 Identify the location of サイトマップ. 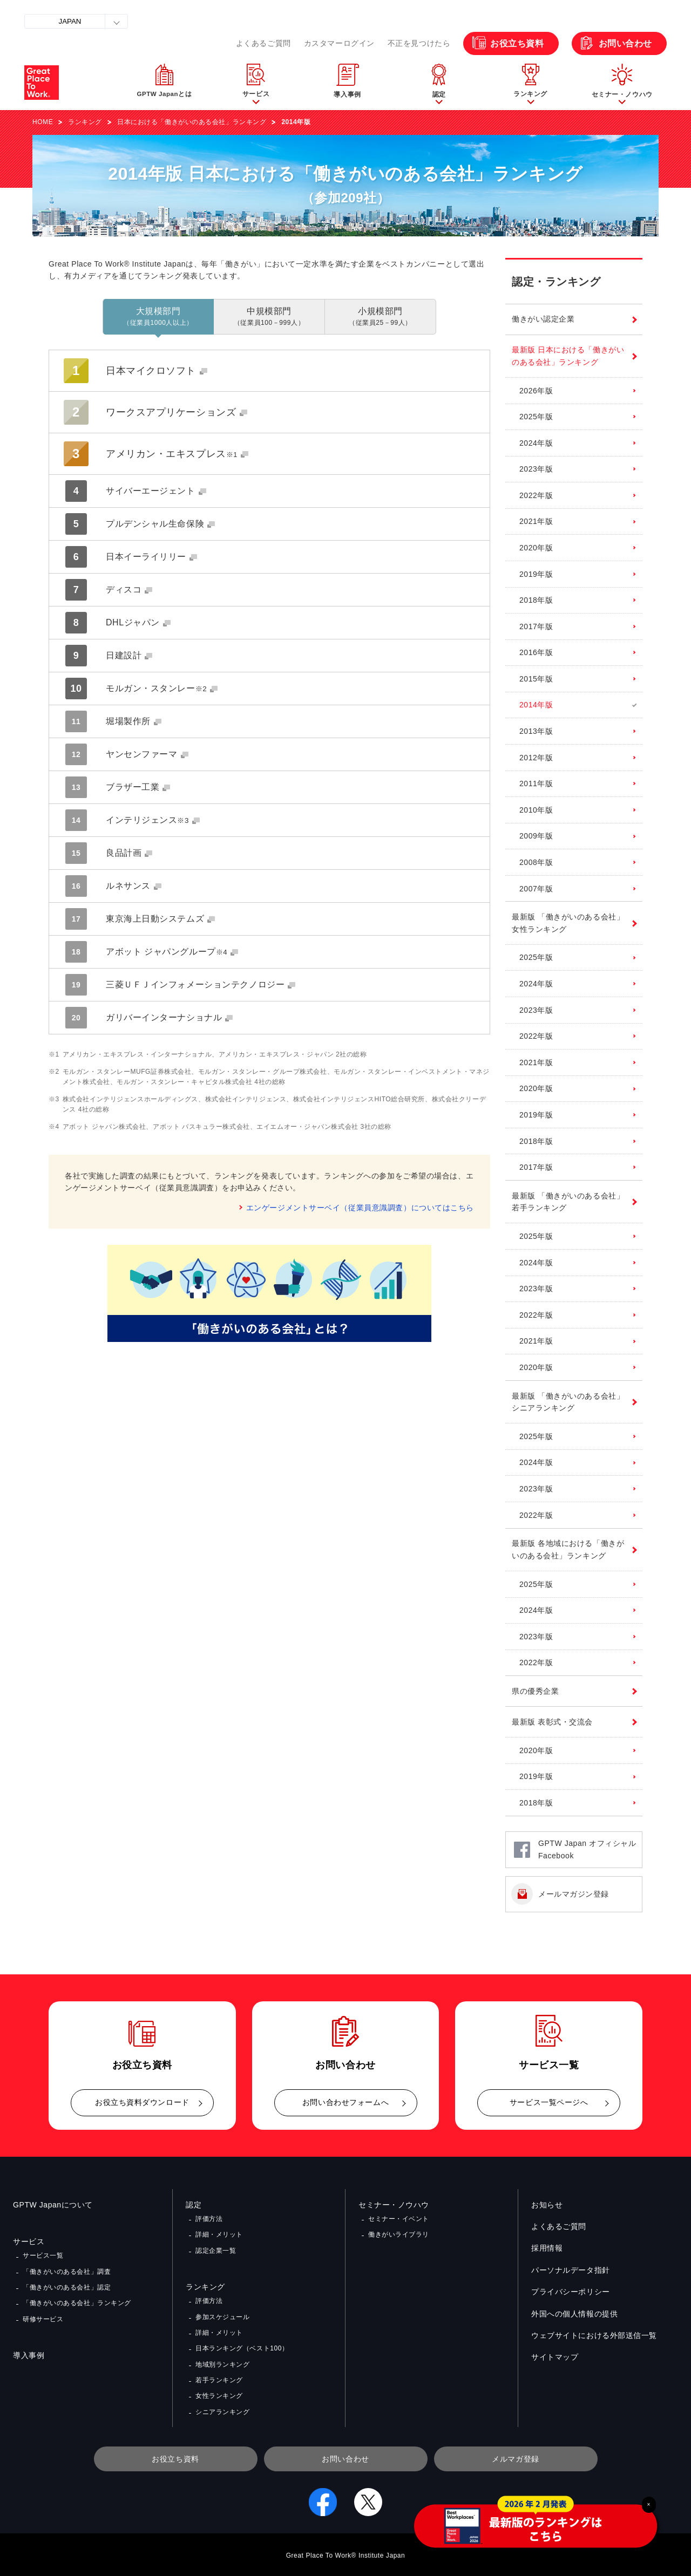
(554, 2357).